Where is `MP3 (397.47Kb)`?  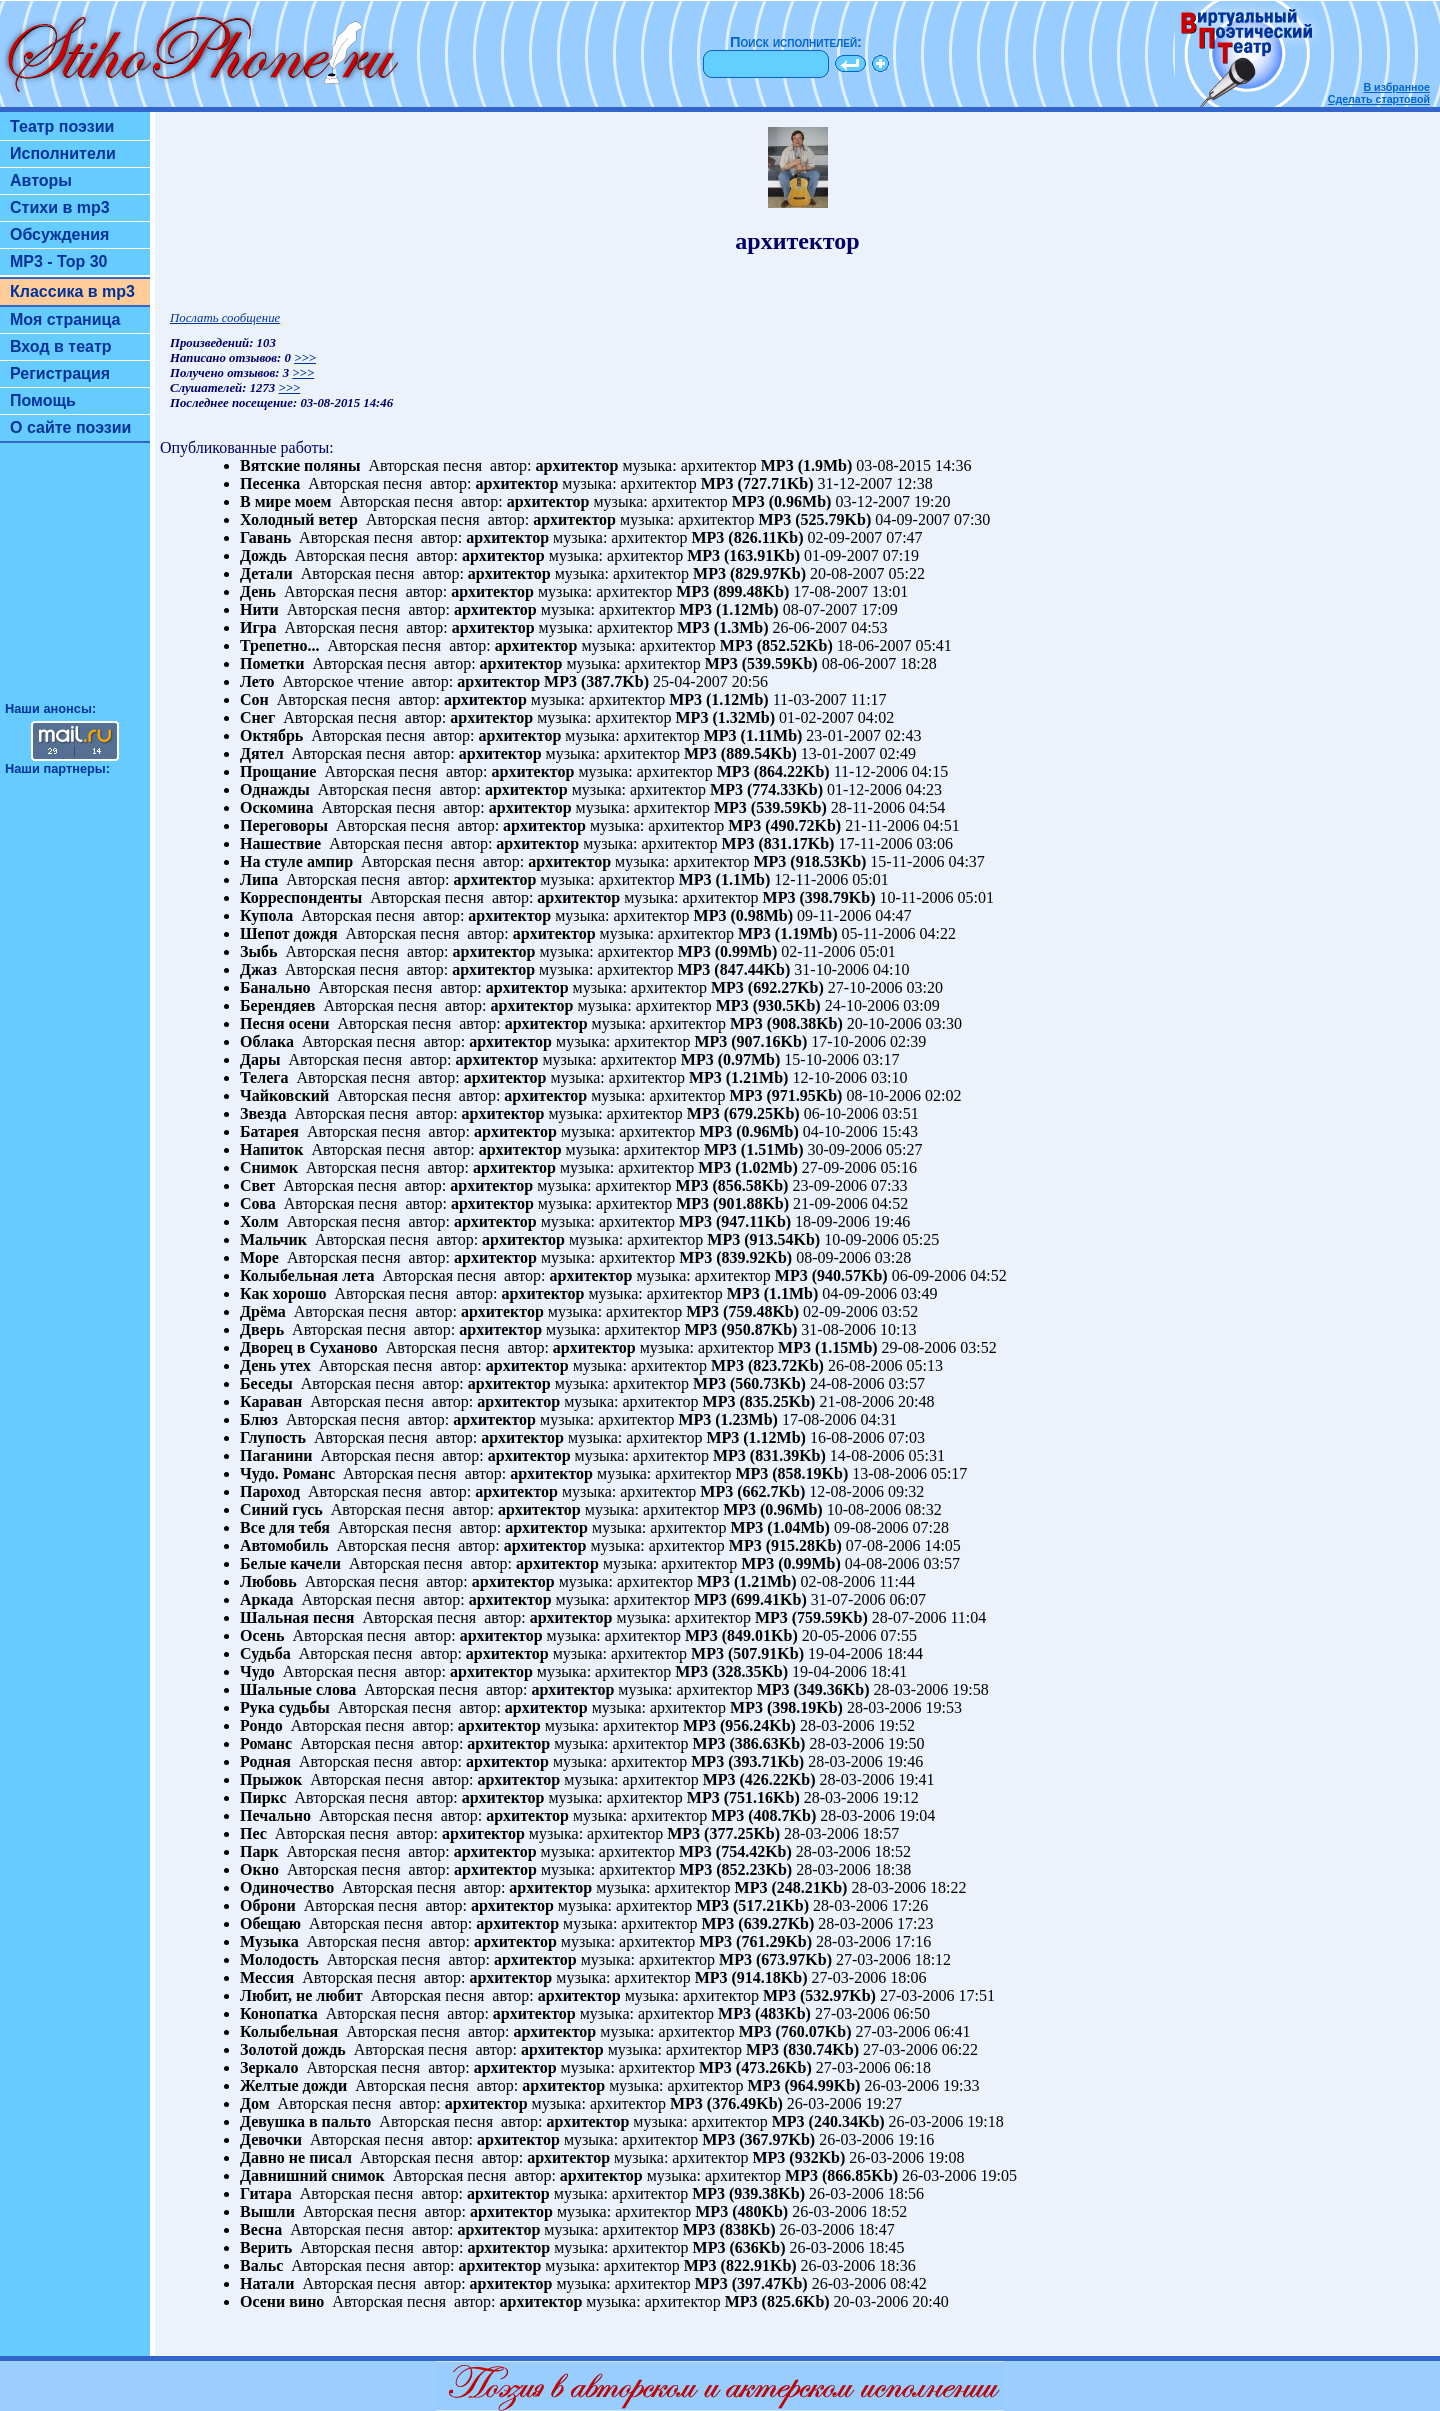
MP3 (397.47Kb) is located at coordinates (751, 2283).